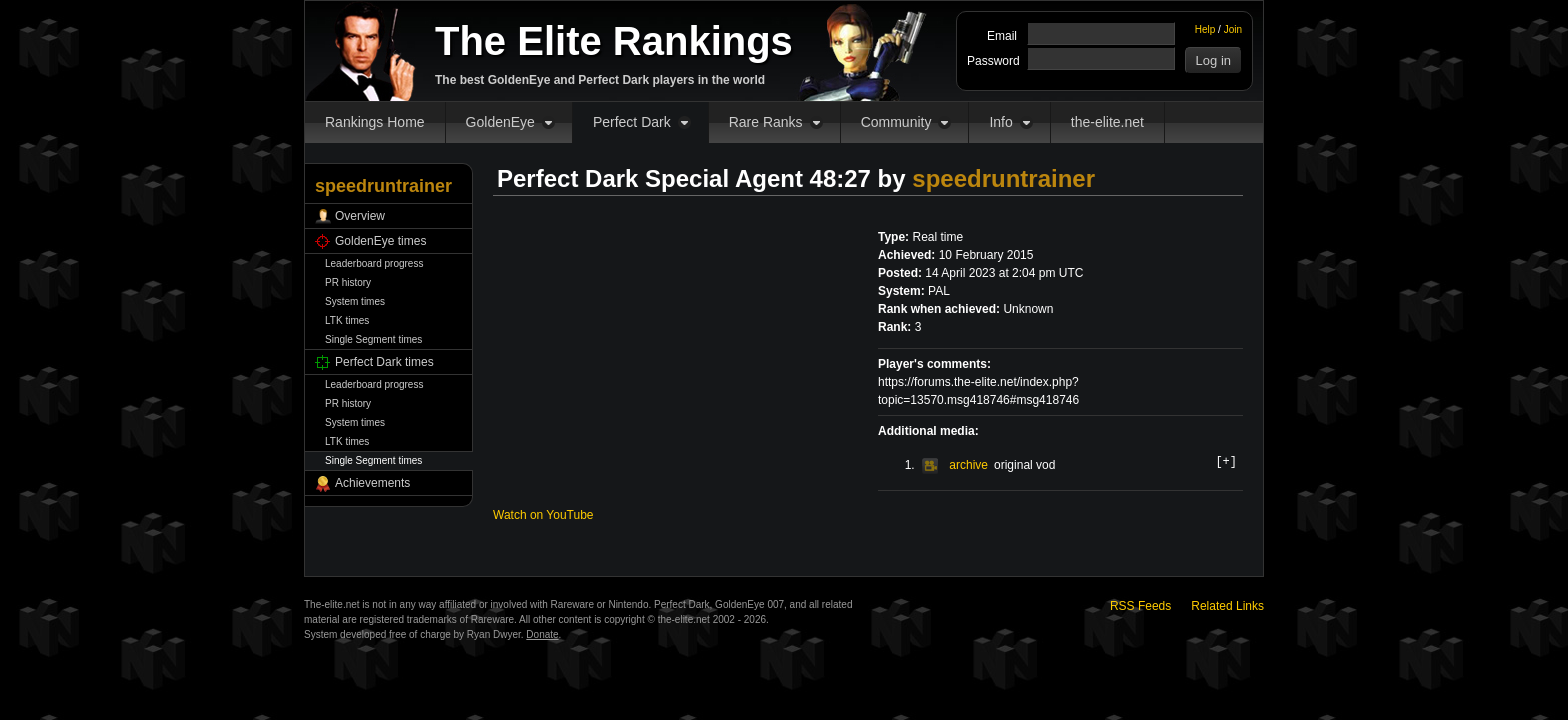  What do you see at coordinates (1205, 29) in the screenshot?
I see `Help` at bounding box center [1205, 29].